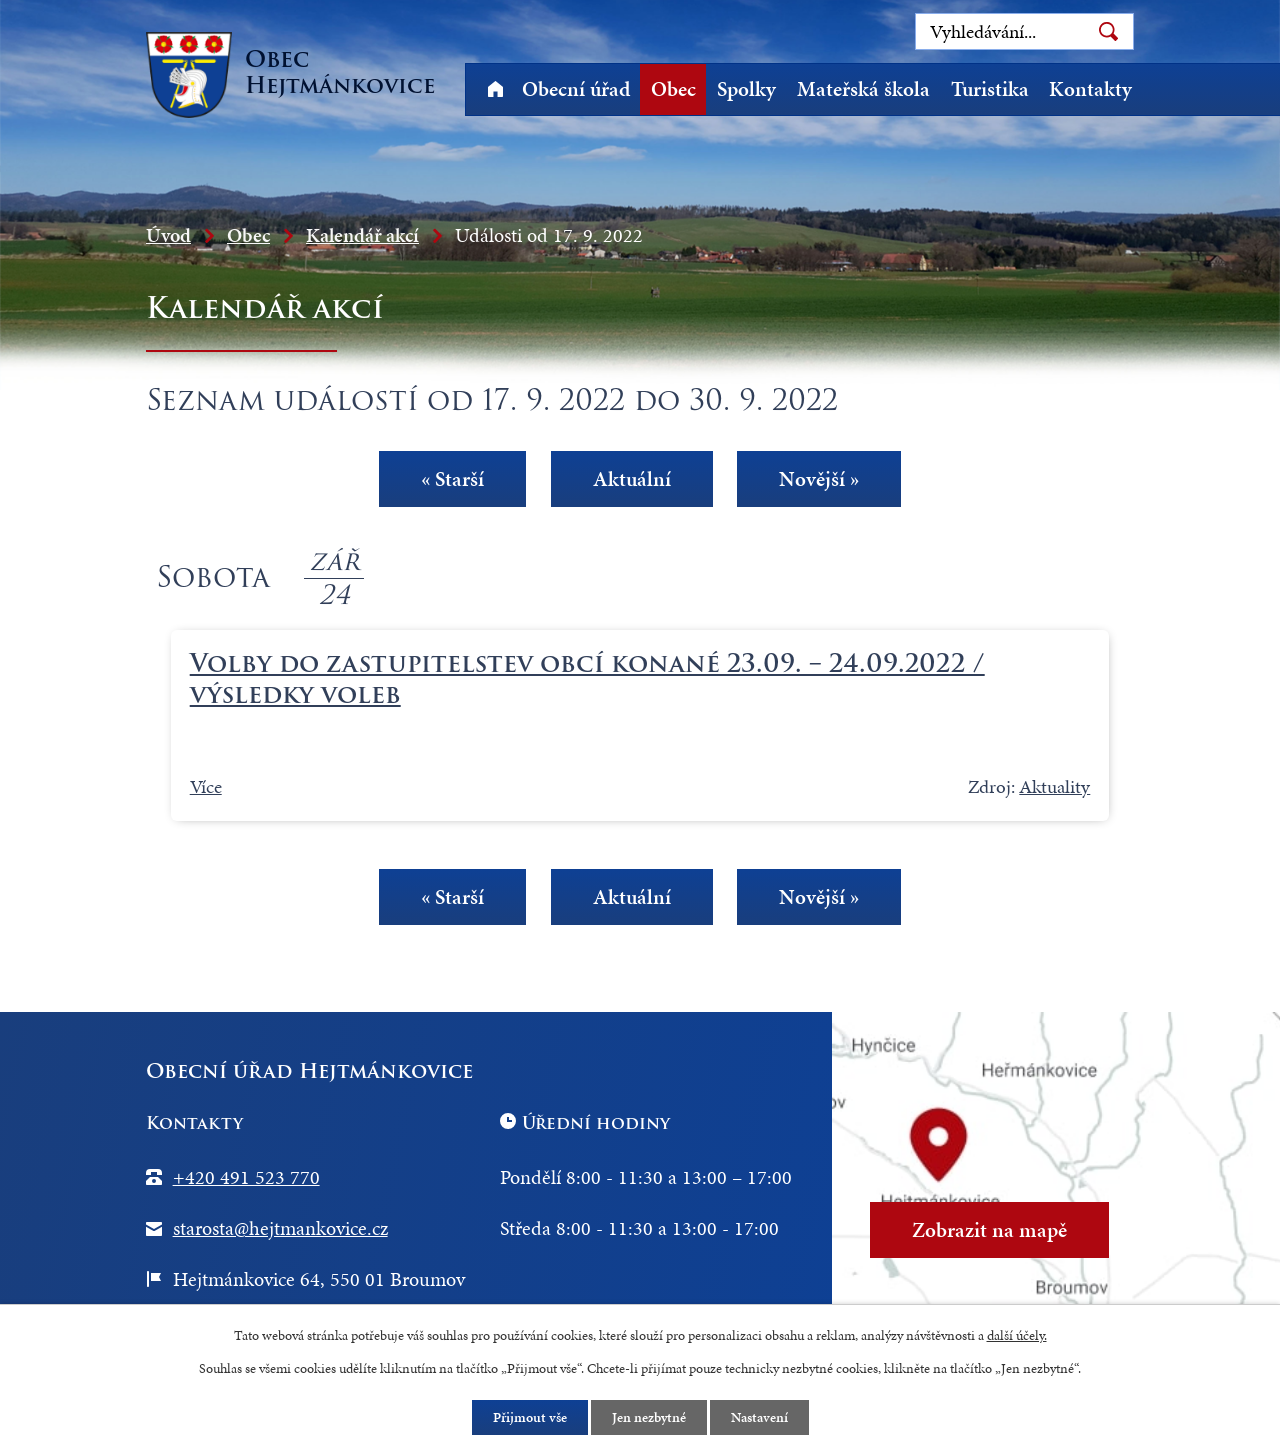 This screenshot has height=1454, width=1280. I want to click on Obecní úřad, so click(576, 89).